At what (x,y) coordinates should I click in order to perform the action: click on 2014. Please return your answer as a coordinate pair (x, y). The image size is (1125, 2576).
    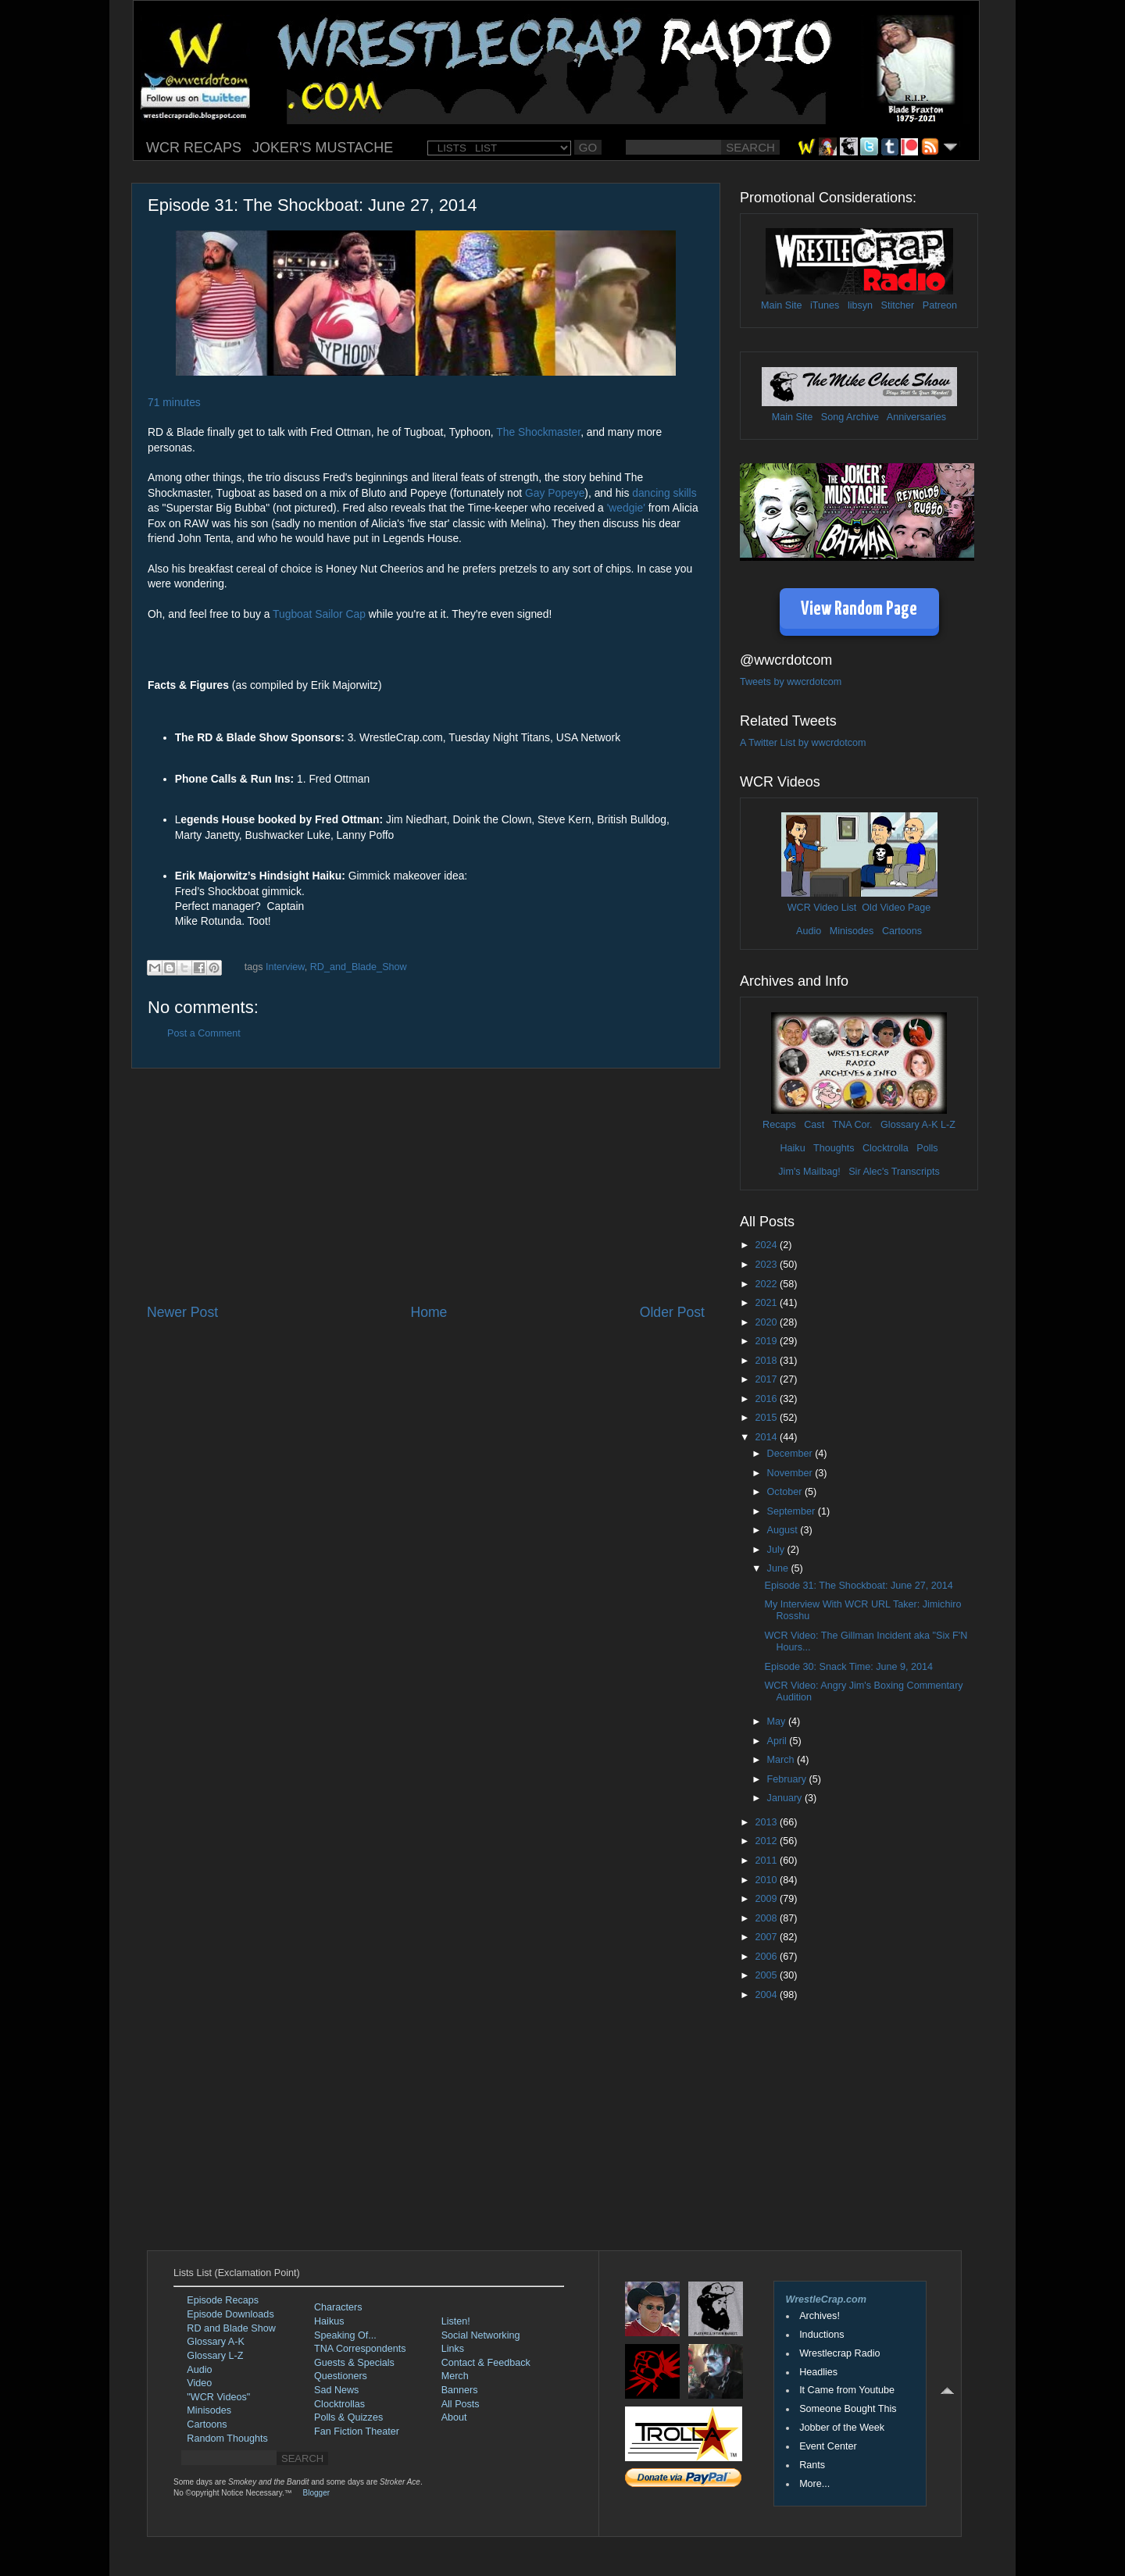
    Looking at the image, I should click on (767, 1437).